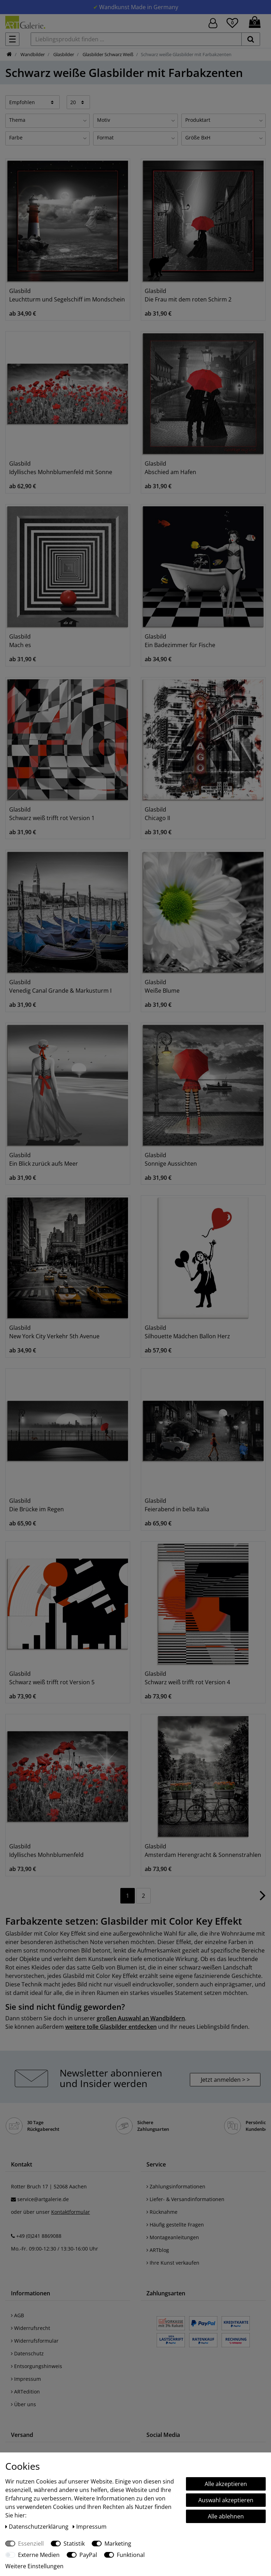 This screenshot has height=2576, width=271. I want to click on Glasbild Feierabend in bella Italia, so click(177, 1505).